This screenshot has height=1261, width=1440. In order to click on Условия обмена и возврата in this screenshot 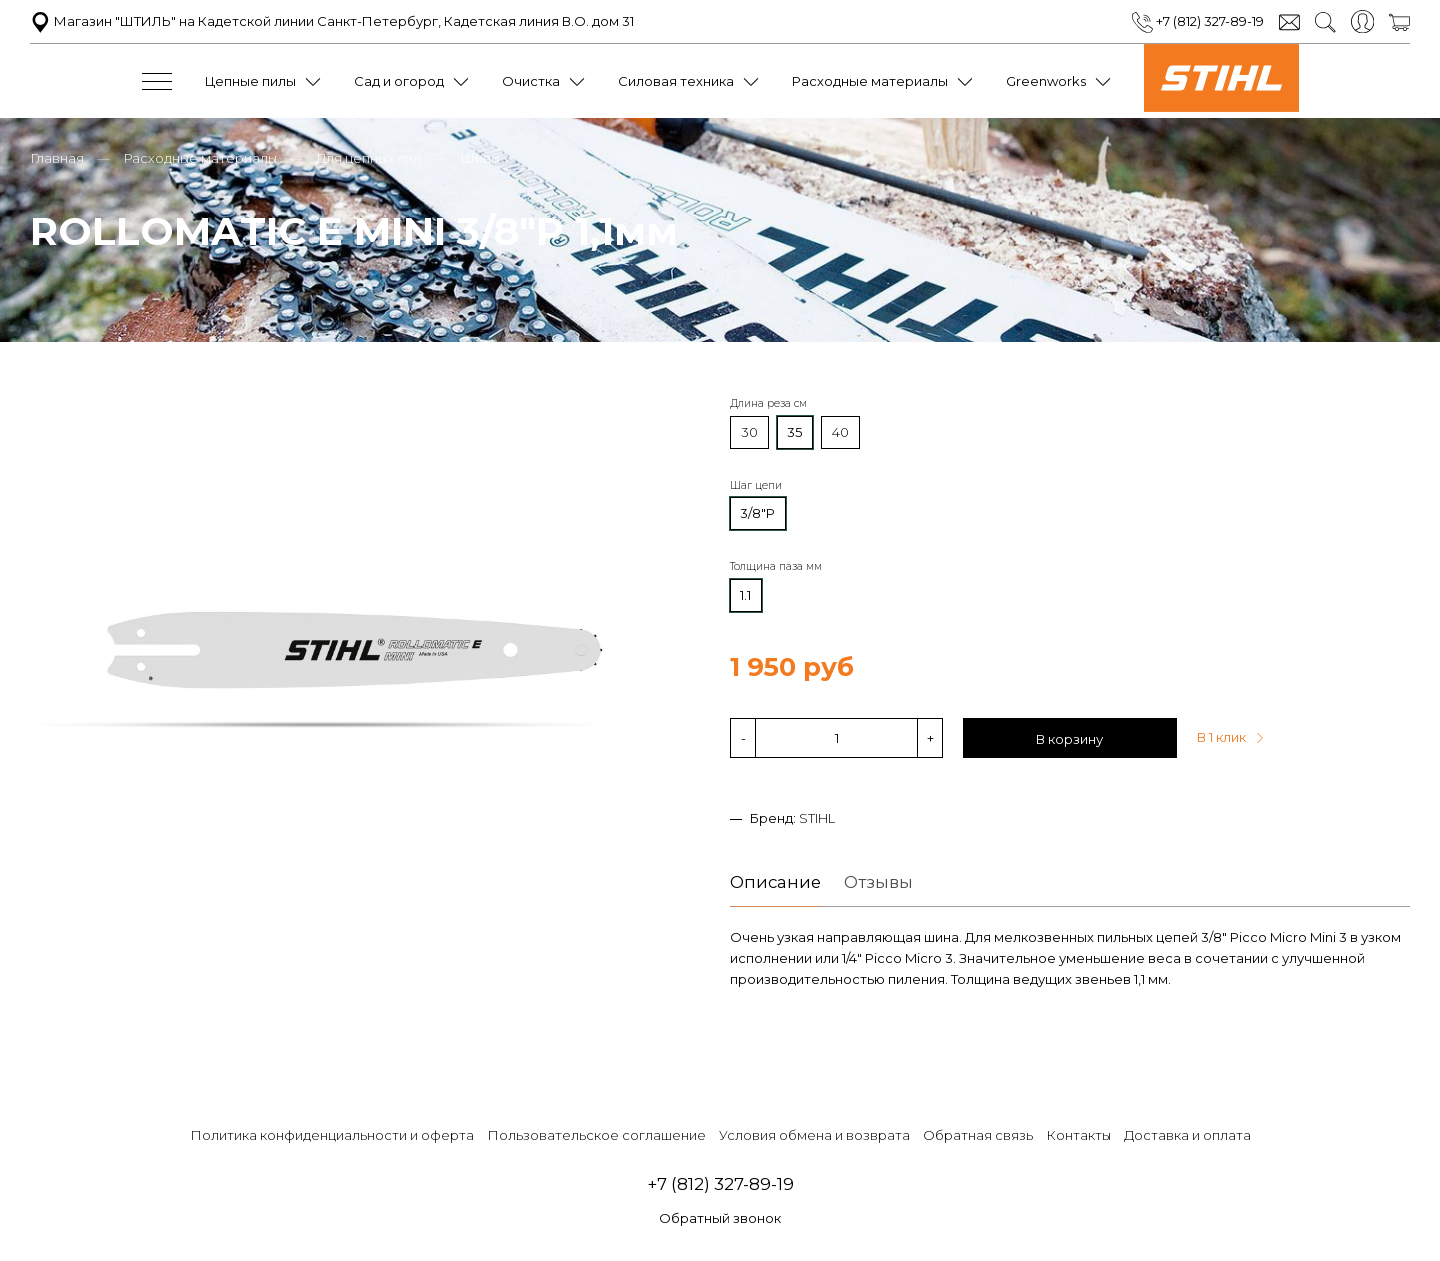, I will do `click(814, 1135)`.